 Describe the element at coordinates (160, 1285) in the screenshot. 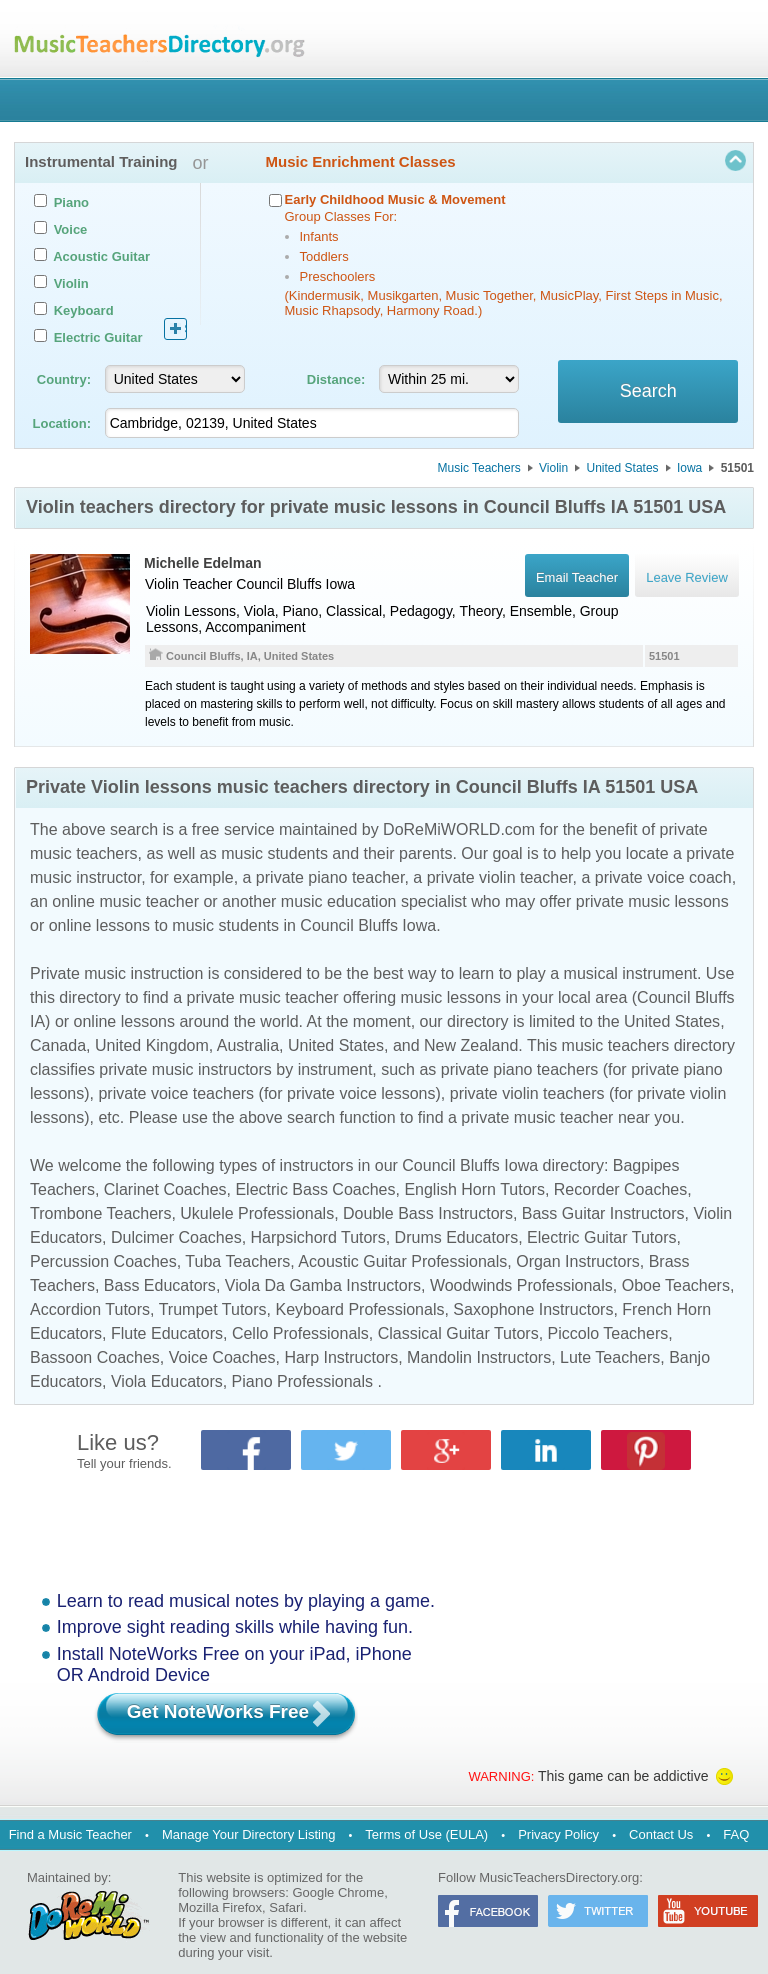

I see `Bass Educators` at that location.